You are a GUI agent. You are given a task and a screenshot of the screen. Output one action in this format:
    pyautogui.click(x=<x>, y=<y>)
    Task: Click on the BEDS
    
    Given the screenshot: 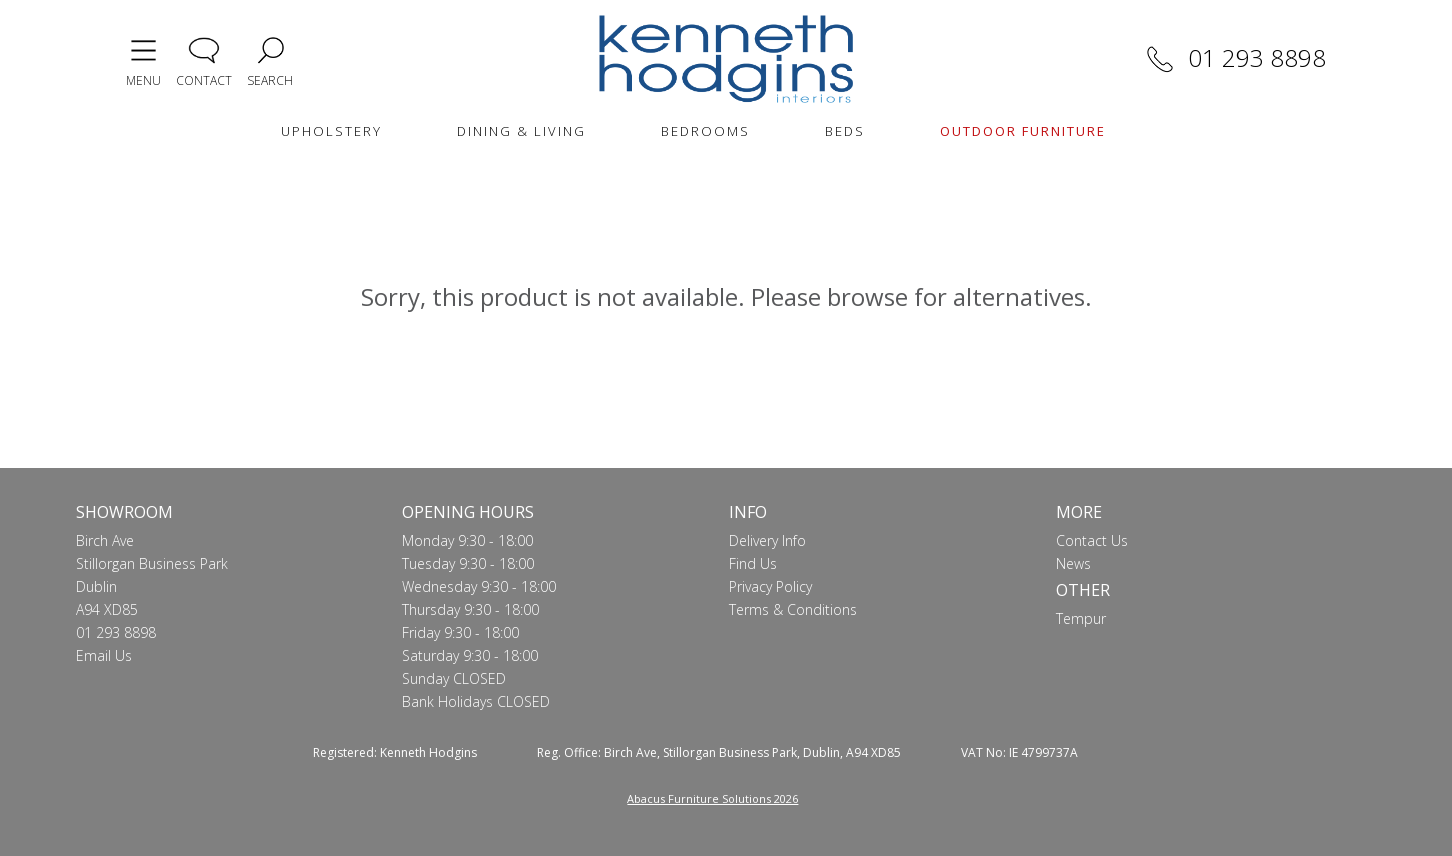 What is the action you would take?
    pyautogui.click(x=845, y=131)
    